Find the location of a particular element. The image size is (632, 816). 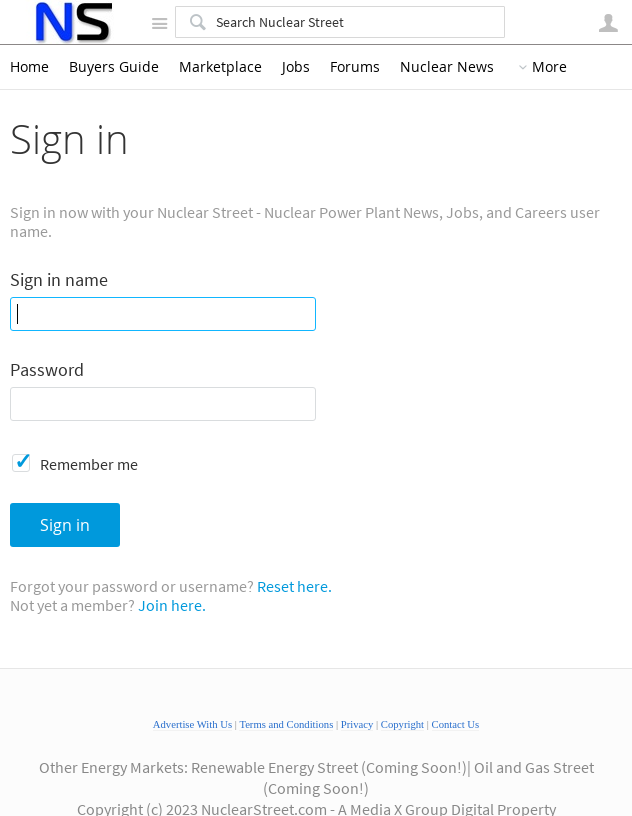

Sign in is located at coordinates (65, 525).